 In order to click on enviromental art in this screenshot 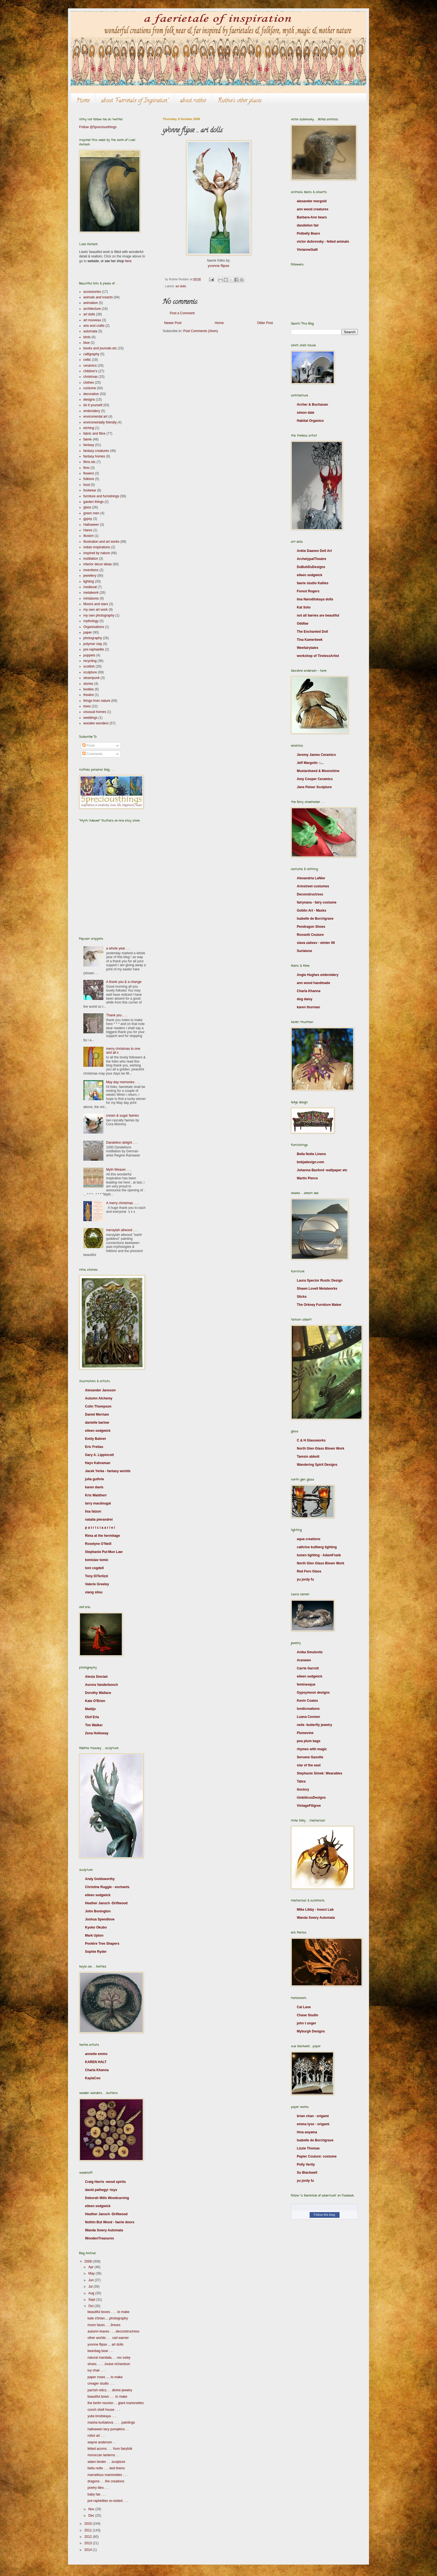, I will do `click(95, 416)`.